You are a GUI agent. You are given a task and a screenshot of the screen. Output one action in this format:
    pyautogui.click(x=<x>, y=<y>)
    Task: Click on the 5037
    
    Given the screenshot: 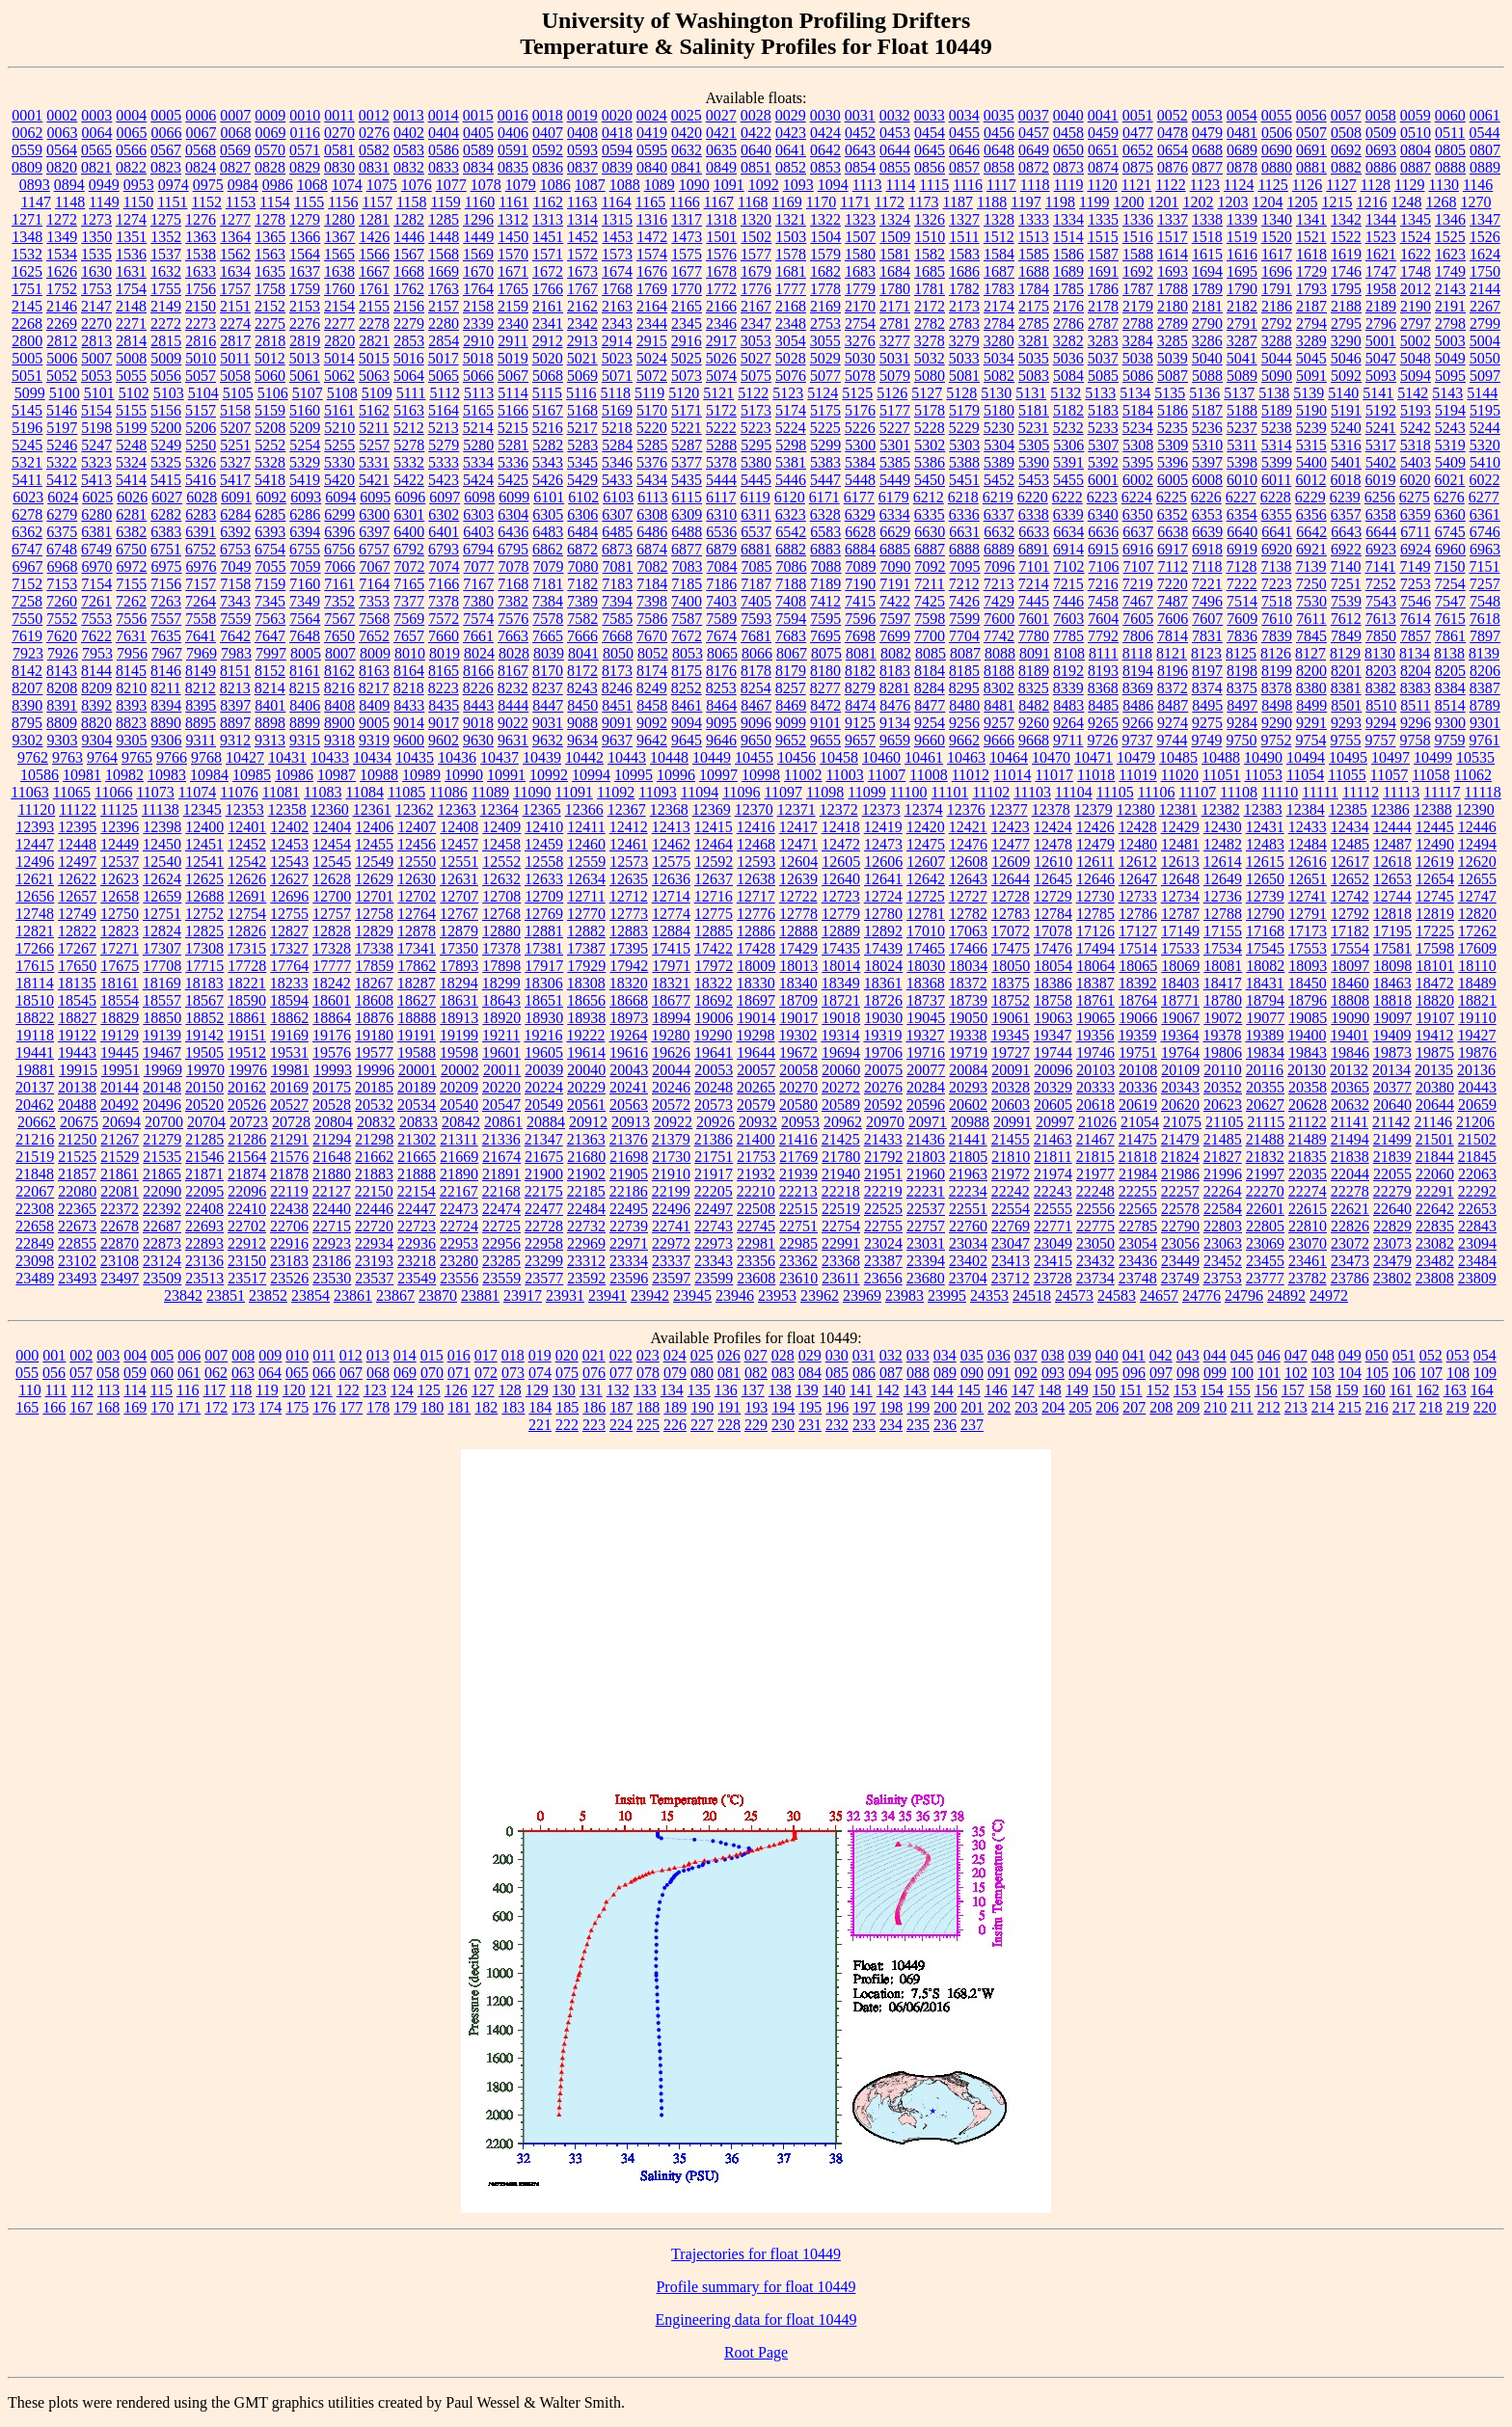 What is the action you would take?
    pyautogui.click(x=1103, y=358)
    